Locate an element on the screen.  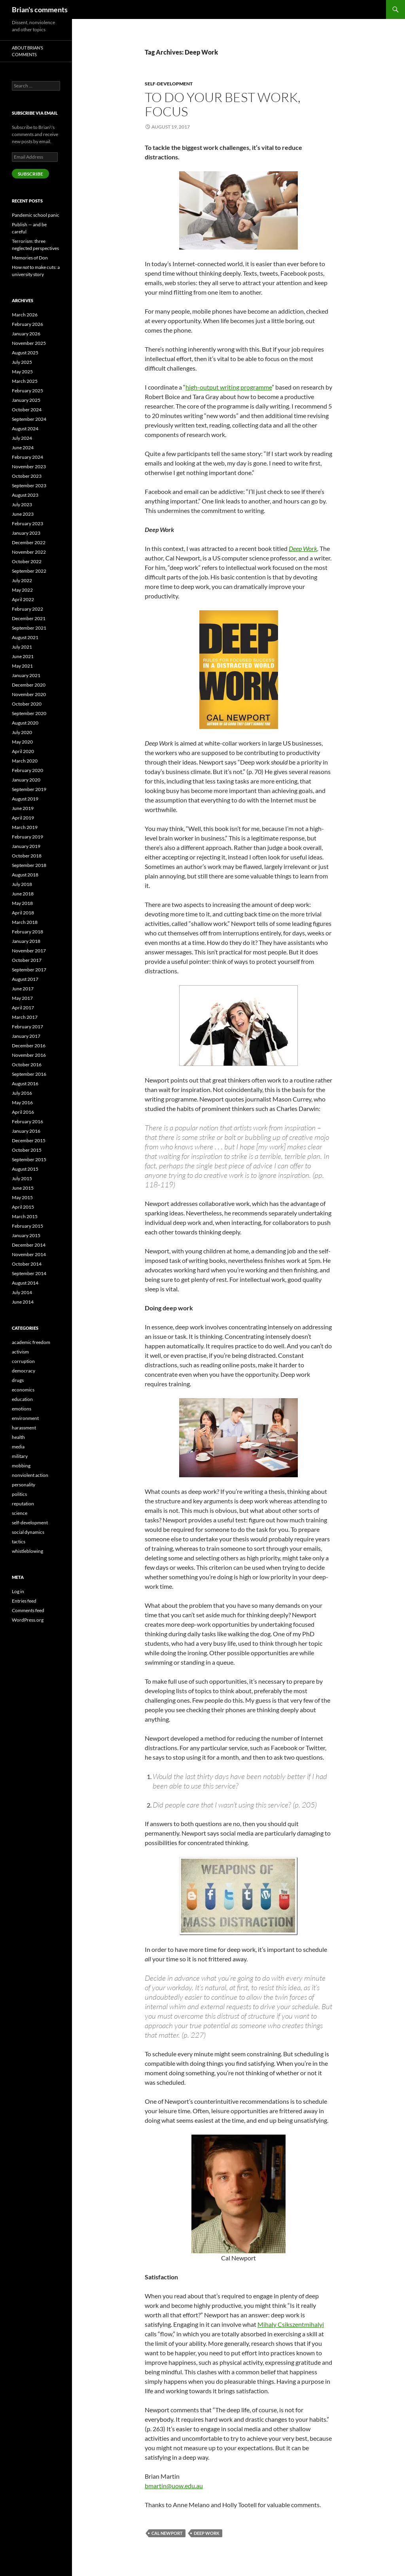
November 2020 is located at coordinates (29, 694).